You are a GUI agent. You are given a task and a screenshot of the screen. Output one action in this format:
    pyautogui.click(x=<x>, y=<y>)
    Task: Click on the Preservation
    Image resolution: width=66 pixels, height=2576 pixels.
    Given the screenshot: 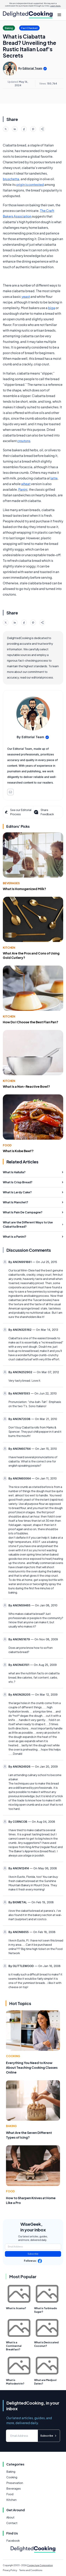 What is the action you would take?
    pyautogui.click(x=14, y=2483)
    